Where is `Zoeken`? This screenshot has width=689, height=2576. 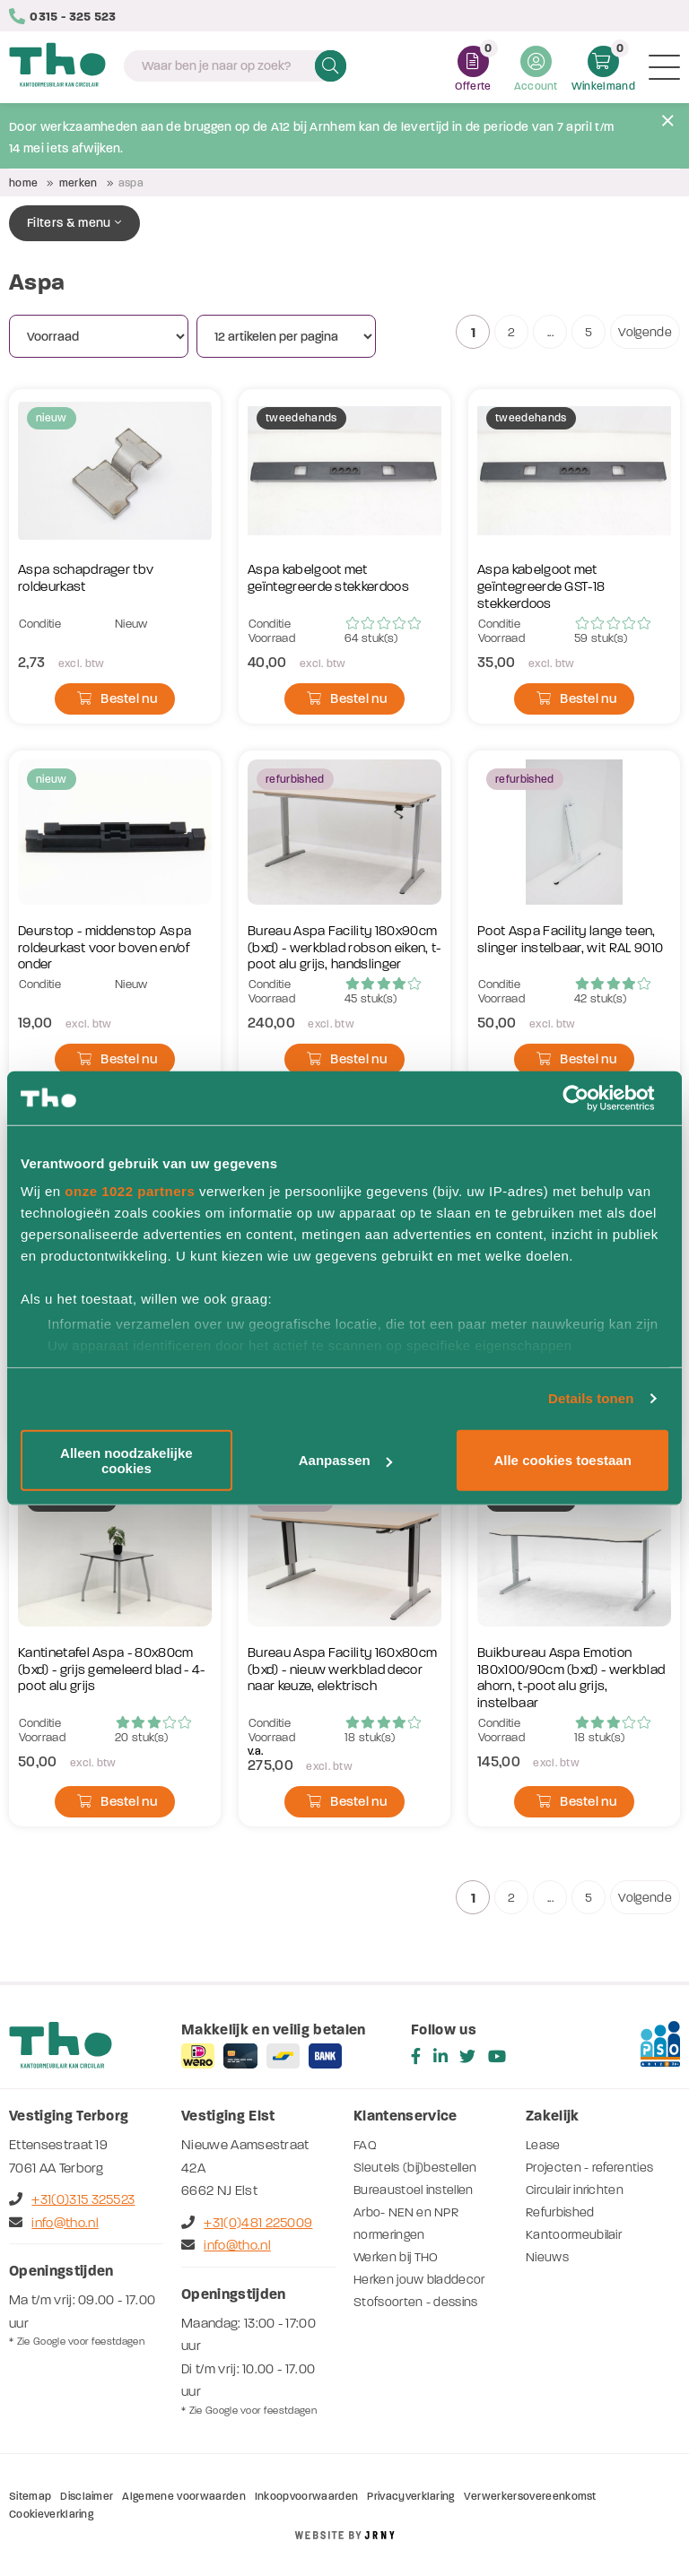
Zoeken is located at coordinates (330, 65).